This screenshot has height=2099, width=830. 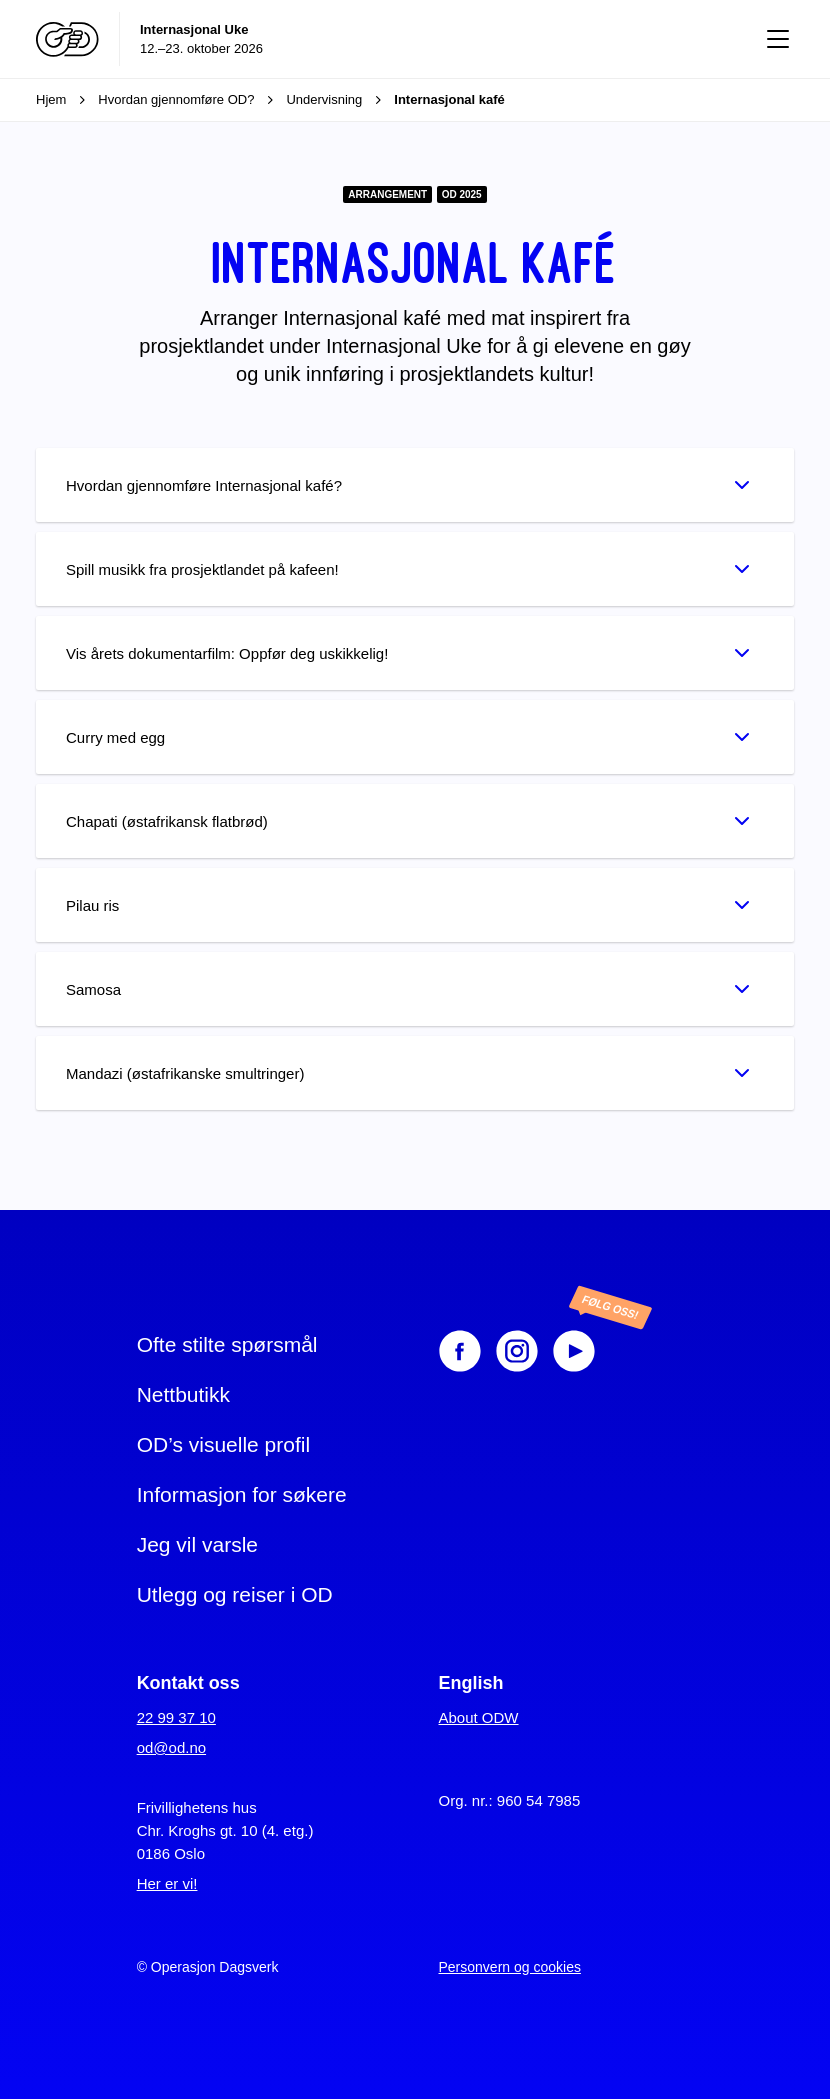 I want to click on [Instagram], so click(x=517, y=1351).